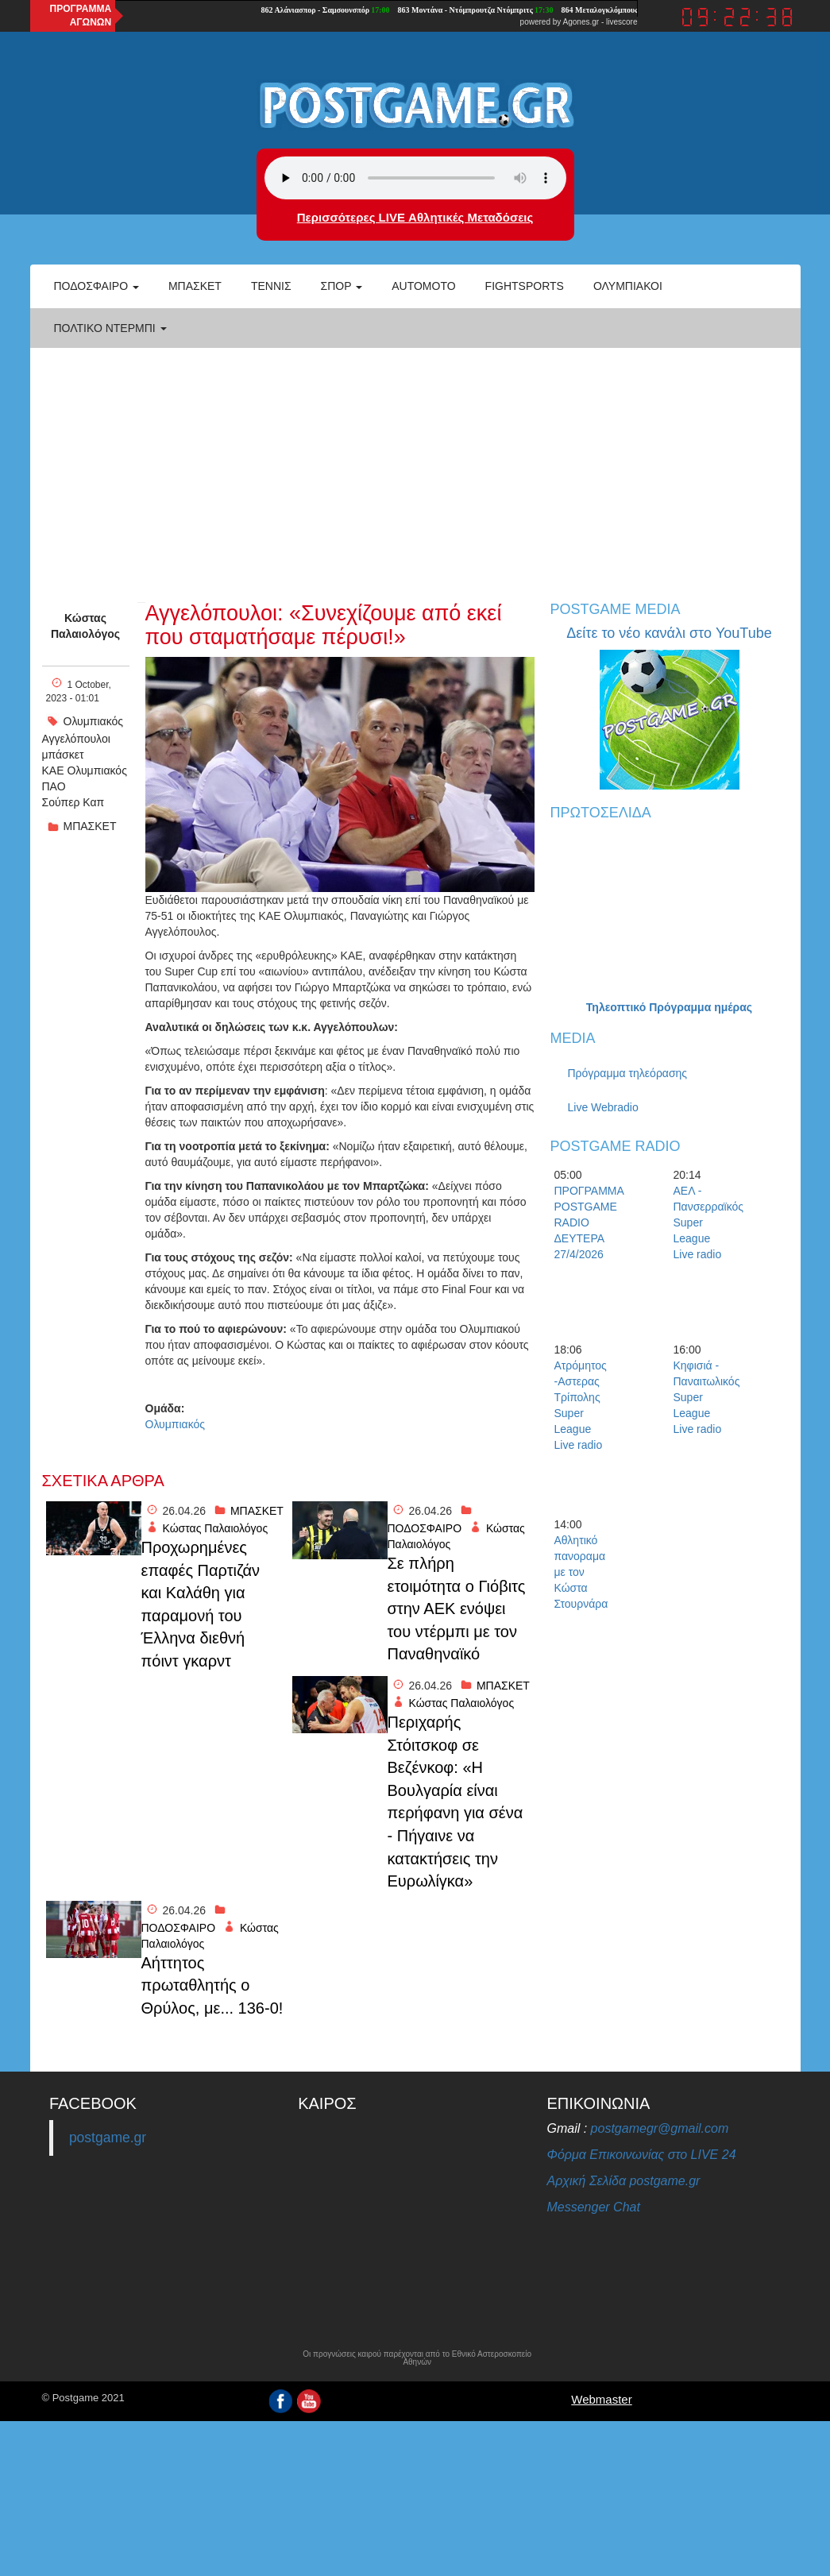  Describe the element at coordinates (73, 802) in the screenshot. I see `Σούπερ Καπ` at that location.